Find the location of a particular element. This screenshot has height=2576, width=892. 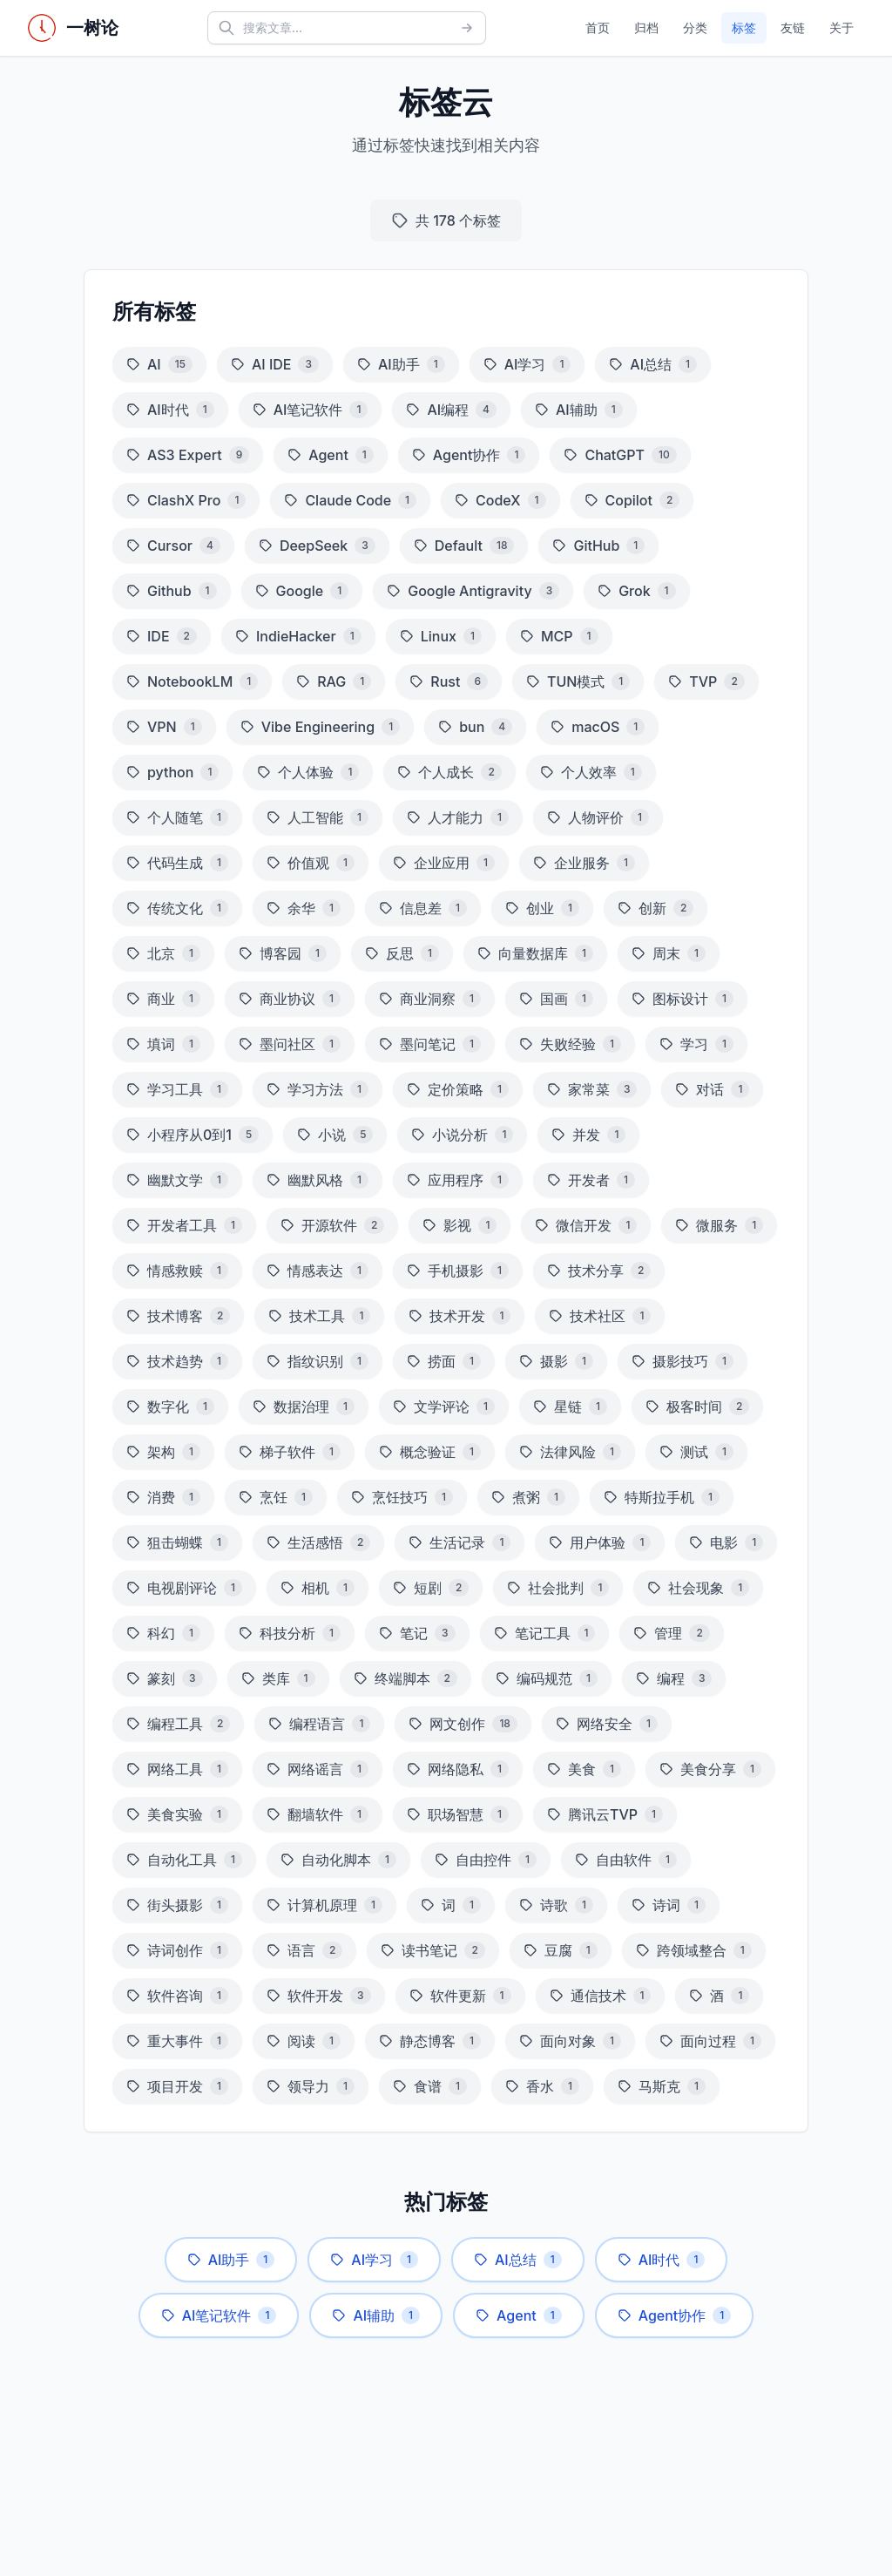

Agent is located at coordinates (330, 455).